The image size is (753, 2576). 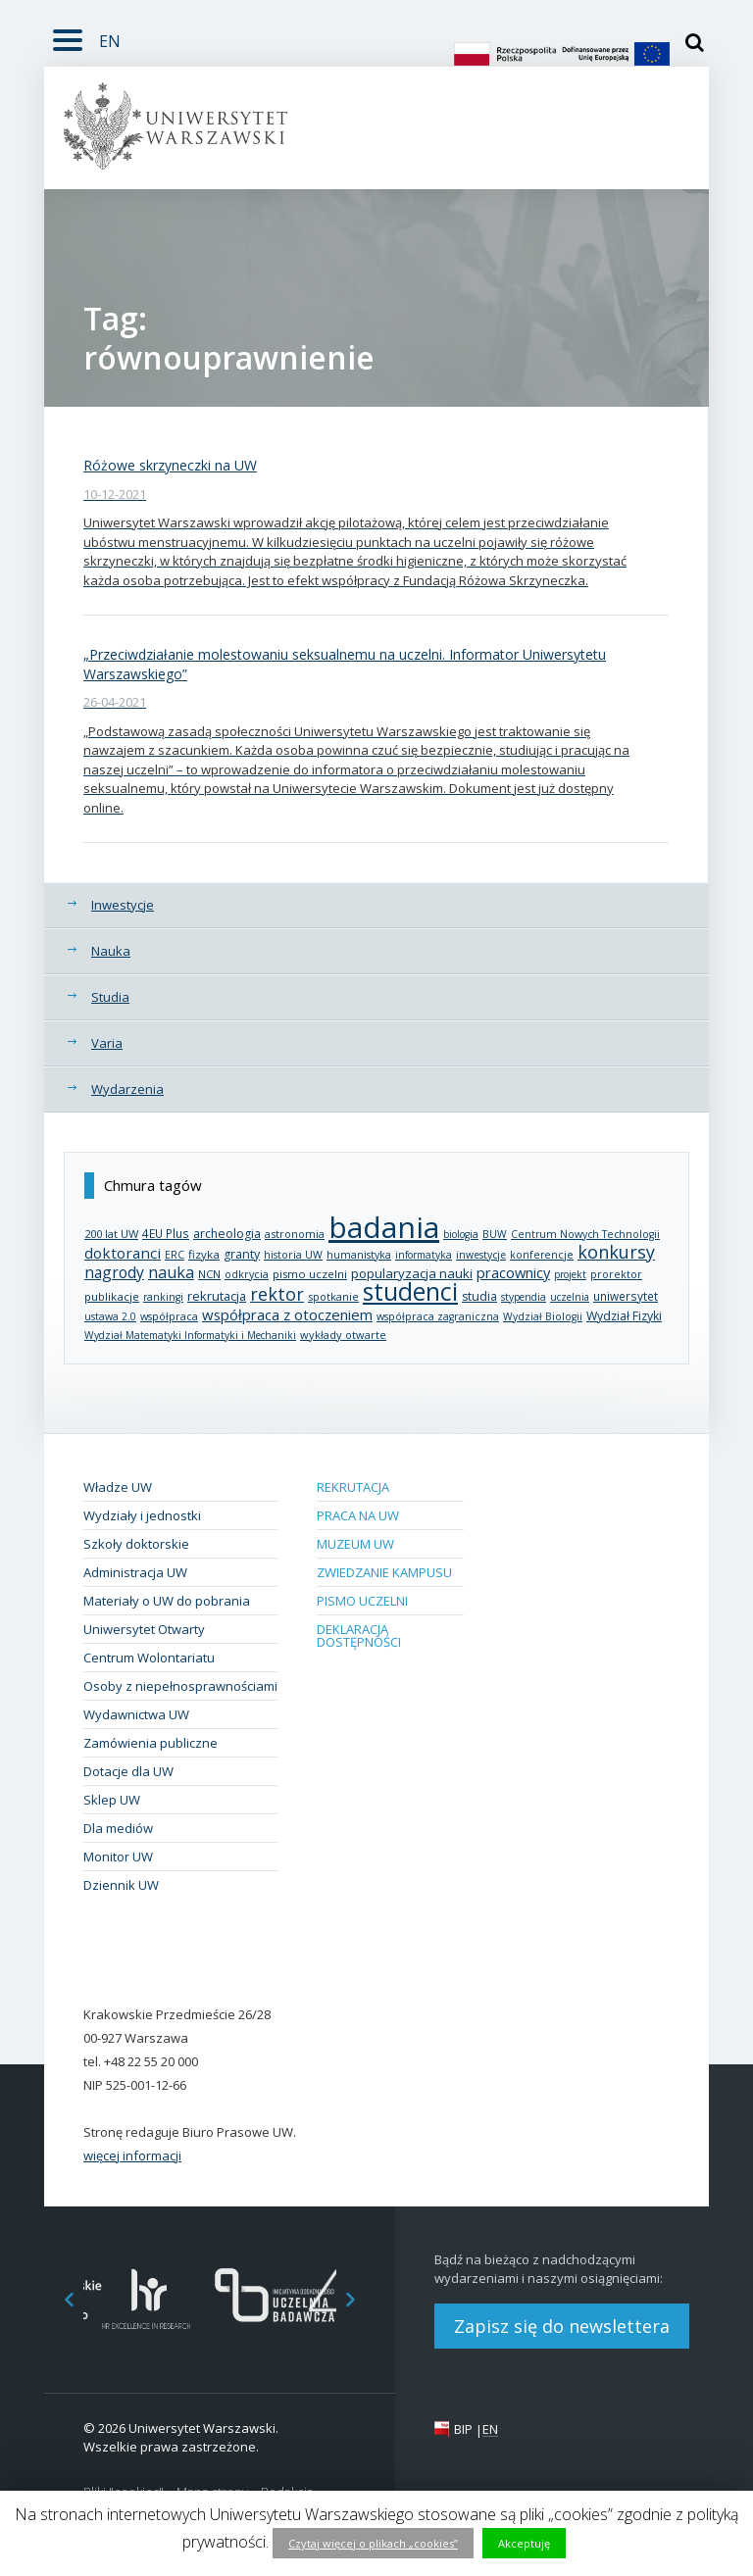 What do you see at coordinates (570, 1274) in the screenshot?
I see `projekt` at bounding box center [570, 1274].